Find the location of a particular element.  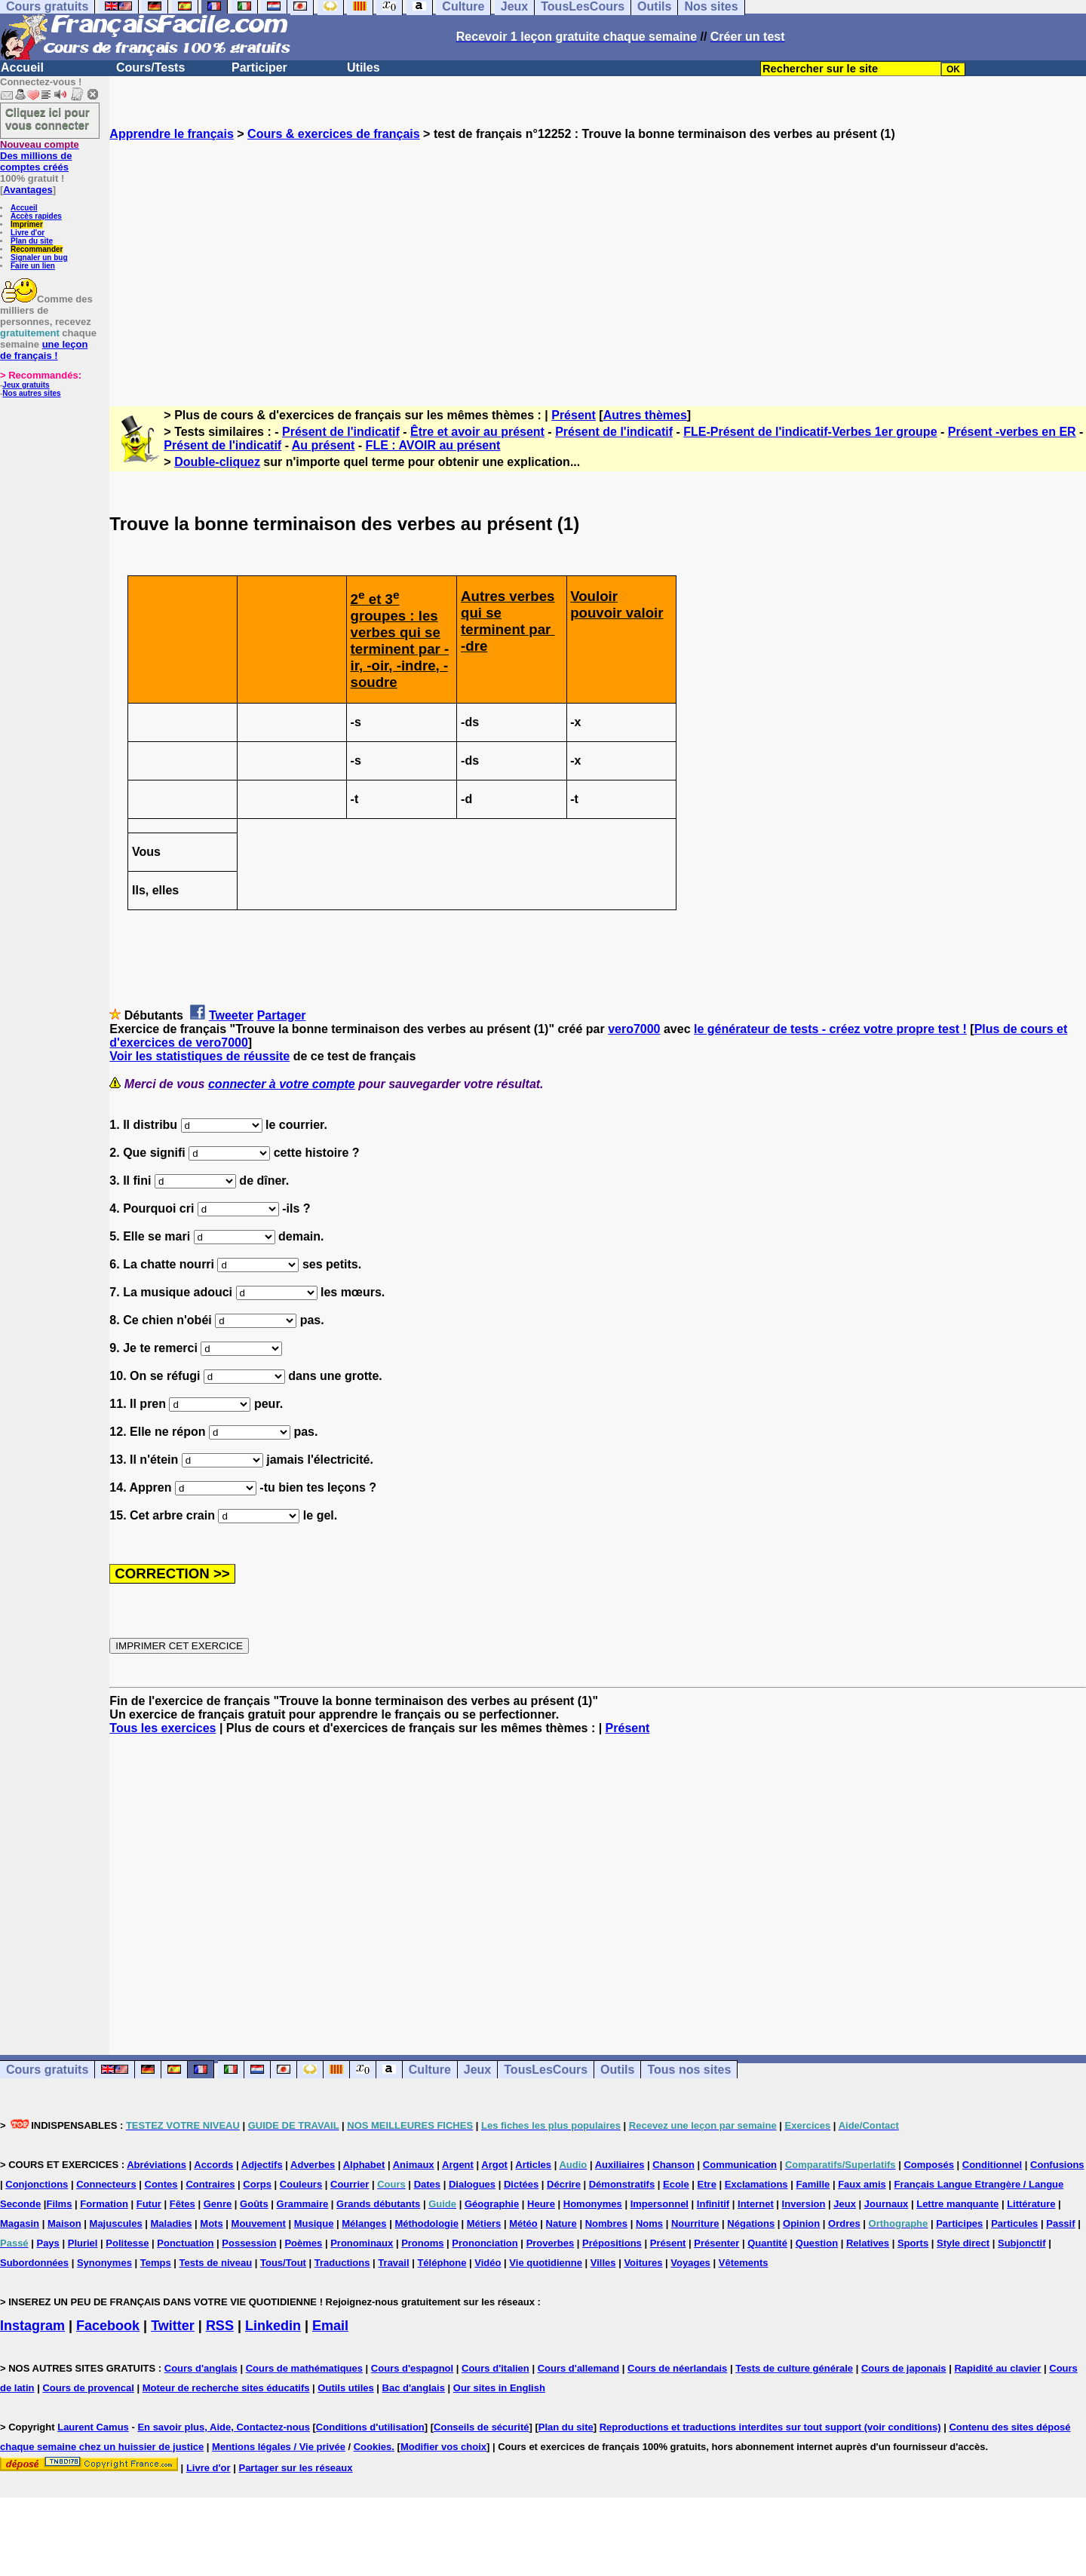

Mélanges is located at coordinates (364, 2223).